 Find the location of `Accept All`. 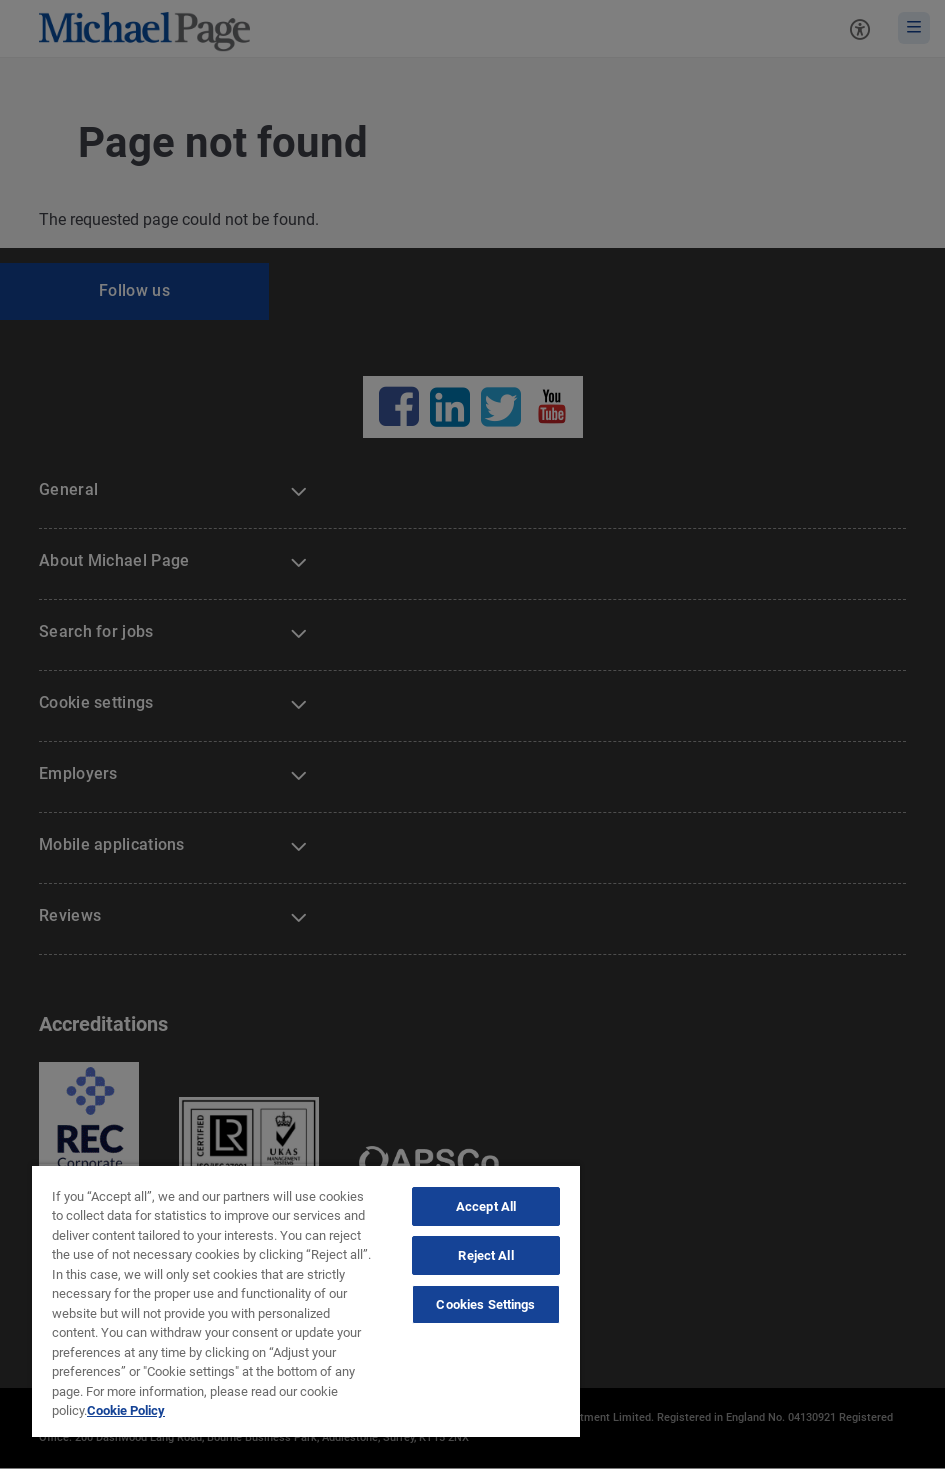

Accept All is located at coordinates (486, 1206).